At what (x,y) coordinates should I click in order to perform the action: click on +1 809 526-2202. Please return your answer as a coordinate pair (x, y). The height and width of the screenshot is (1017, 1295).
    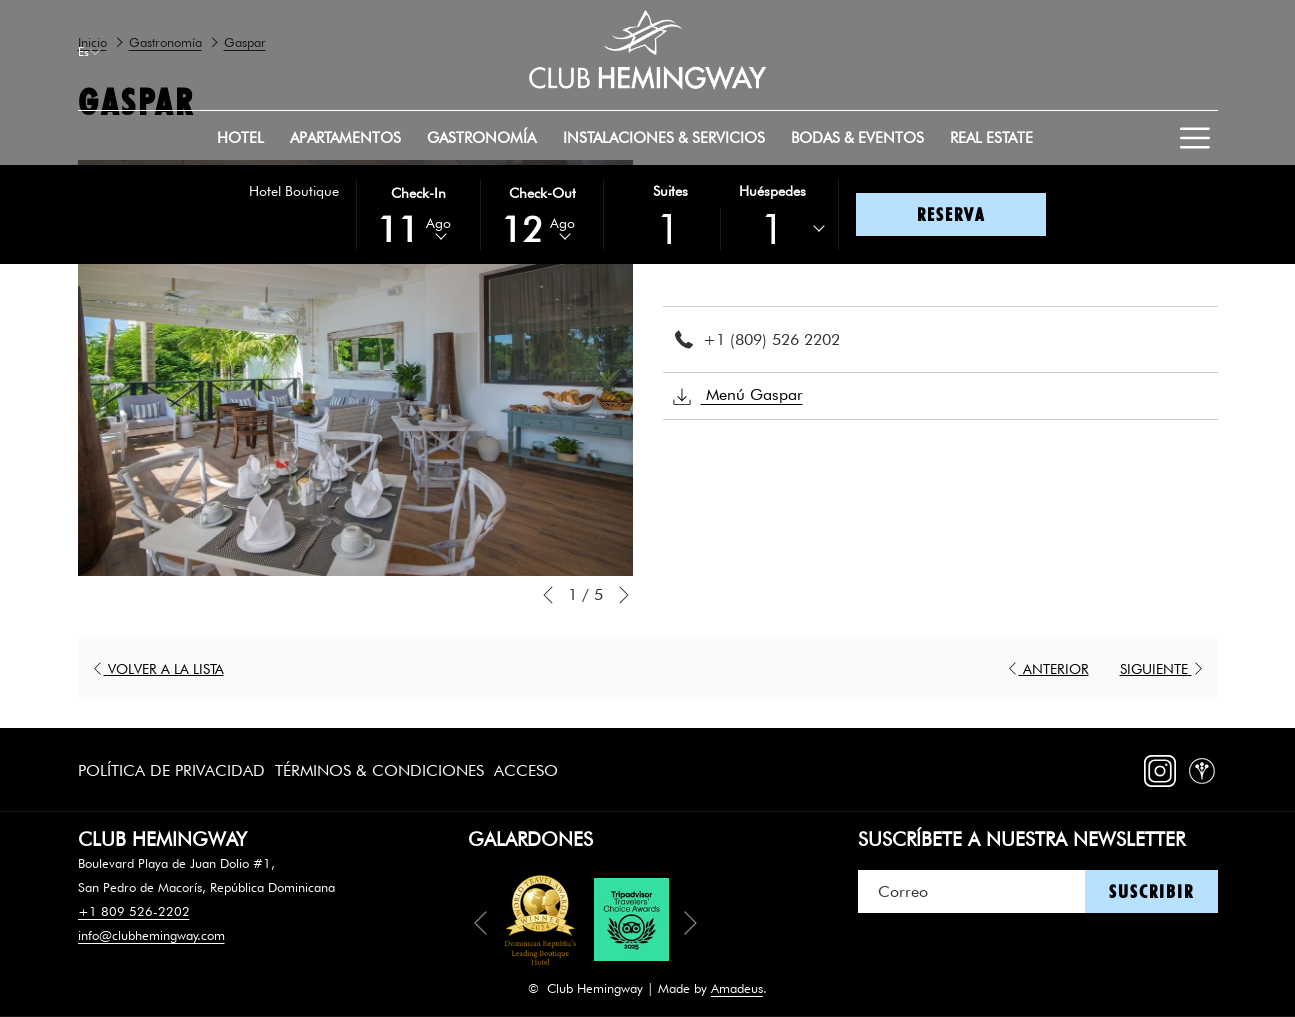
    Looking at the image, I should click on (134, 911).